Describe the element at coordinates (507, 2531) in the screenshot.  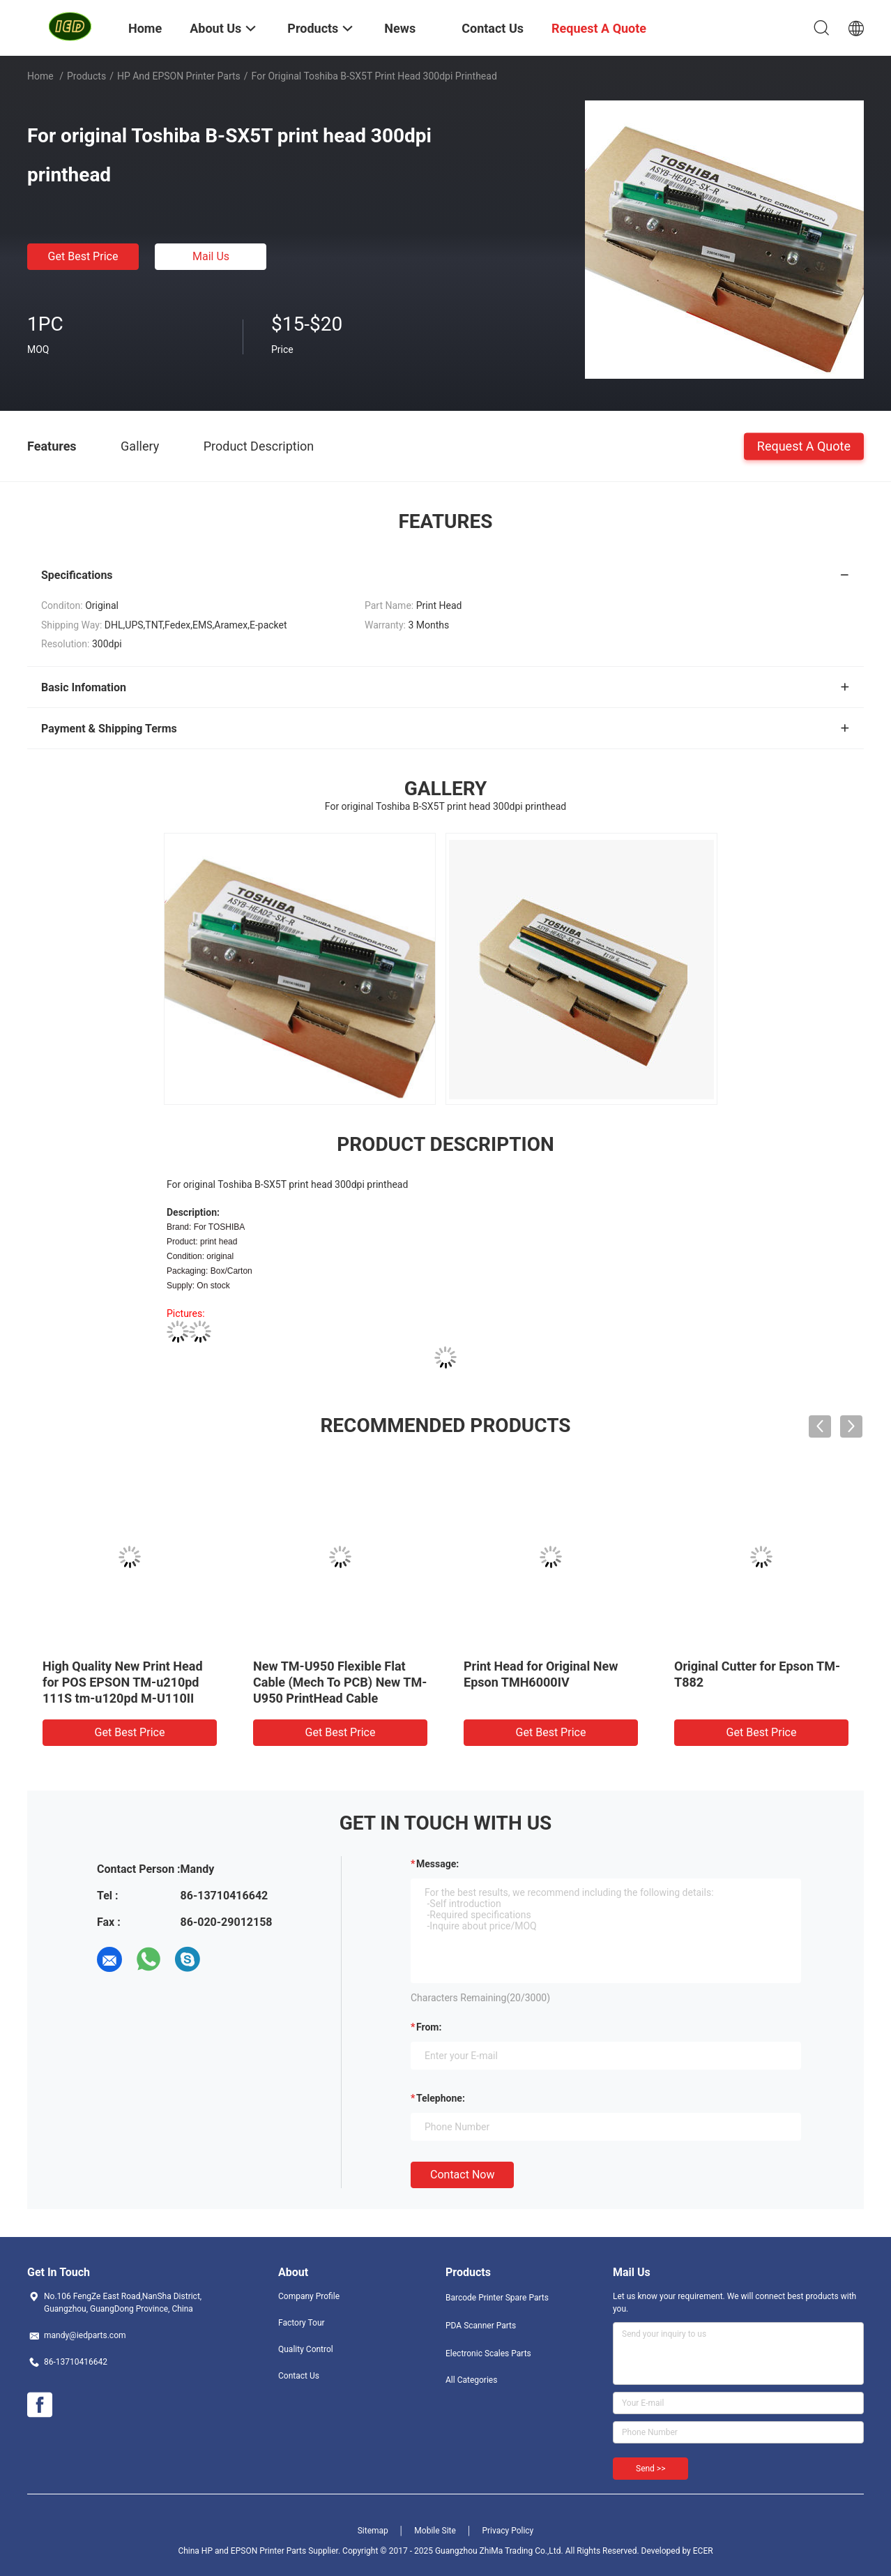
I see `Privacy Policy` at that location.